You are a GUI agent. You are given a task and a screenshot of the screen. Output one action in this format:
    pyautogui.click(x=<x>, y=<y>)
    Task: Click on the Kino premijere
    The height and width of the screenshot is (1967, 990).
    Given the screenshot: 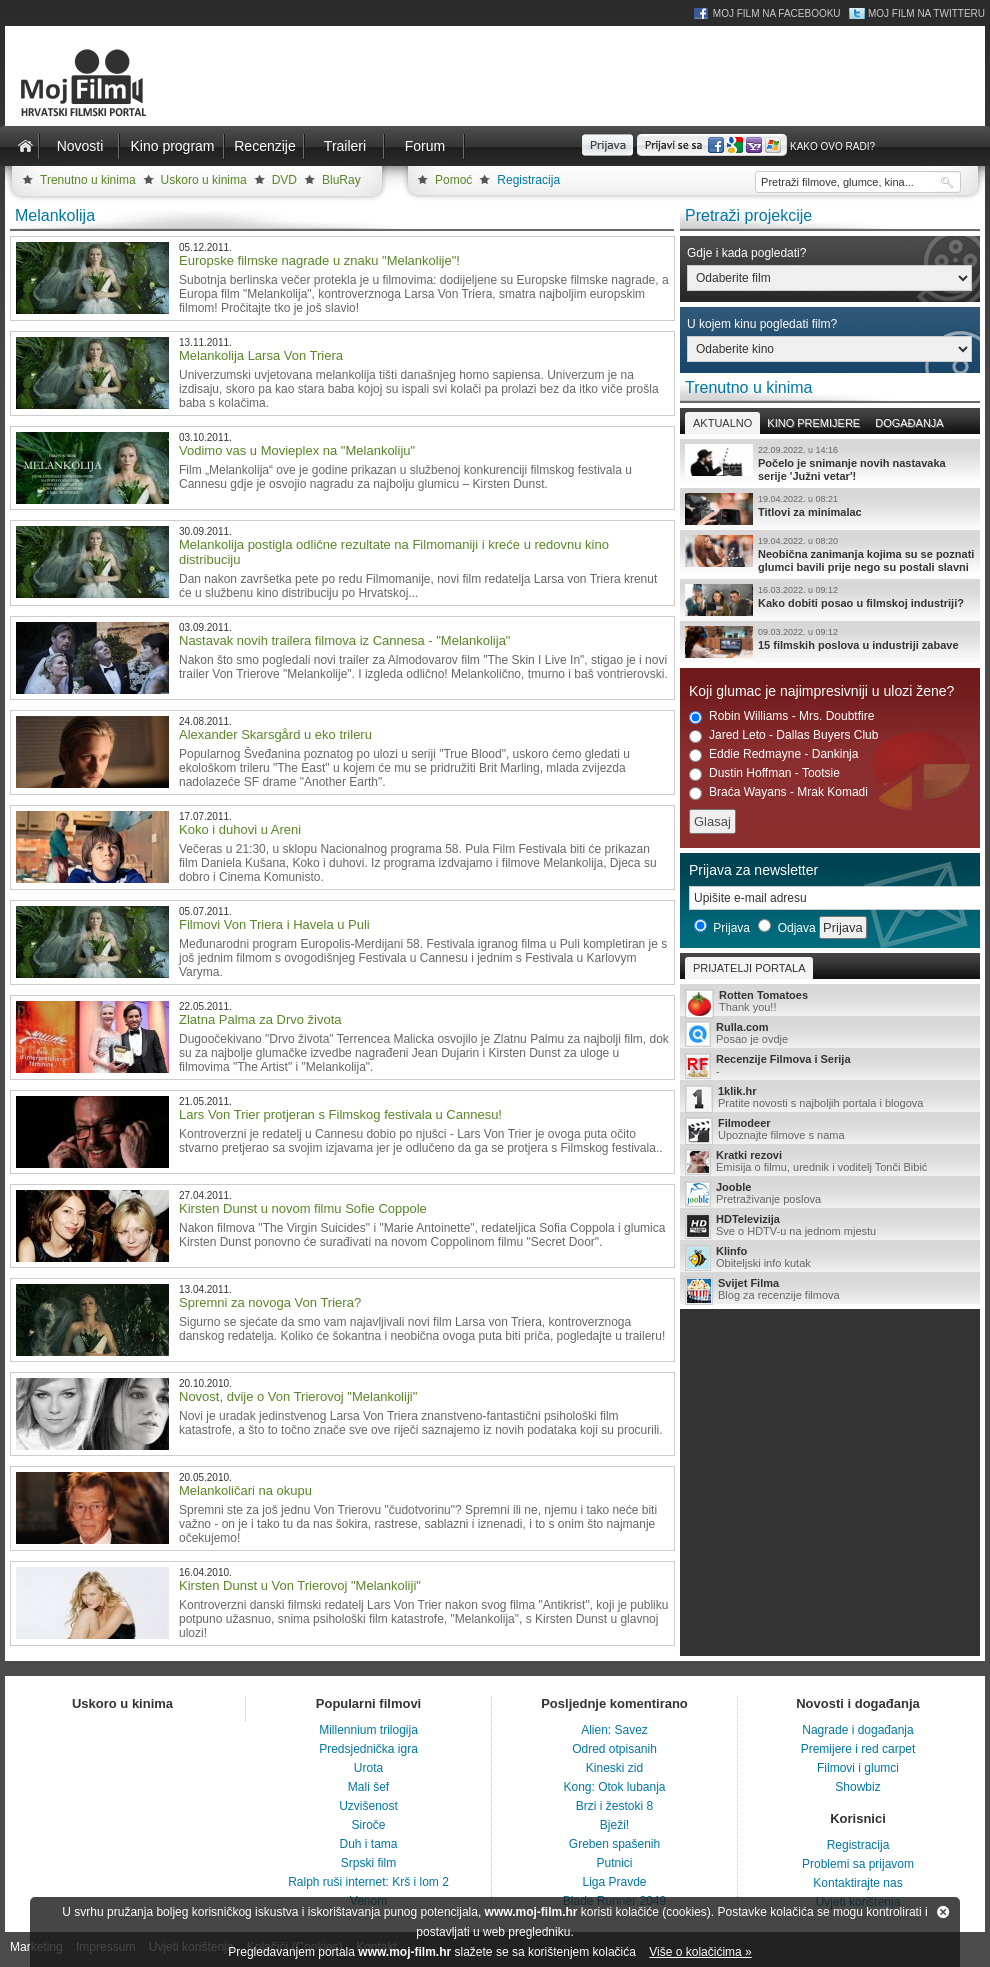 What is the action you would take?
    pyautogui.click(x=813, y=423)
    